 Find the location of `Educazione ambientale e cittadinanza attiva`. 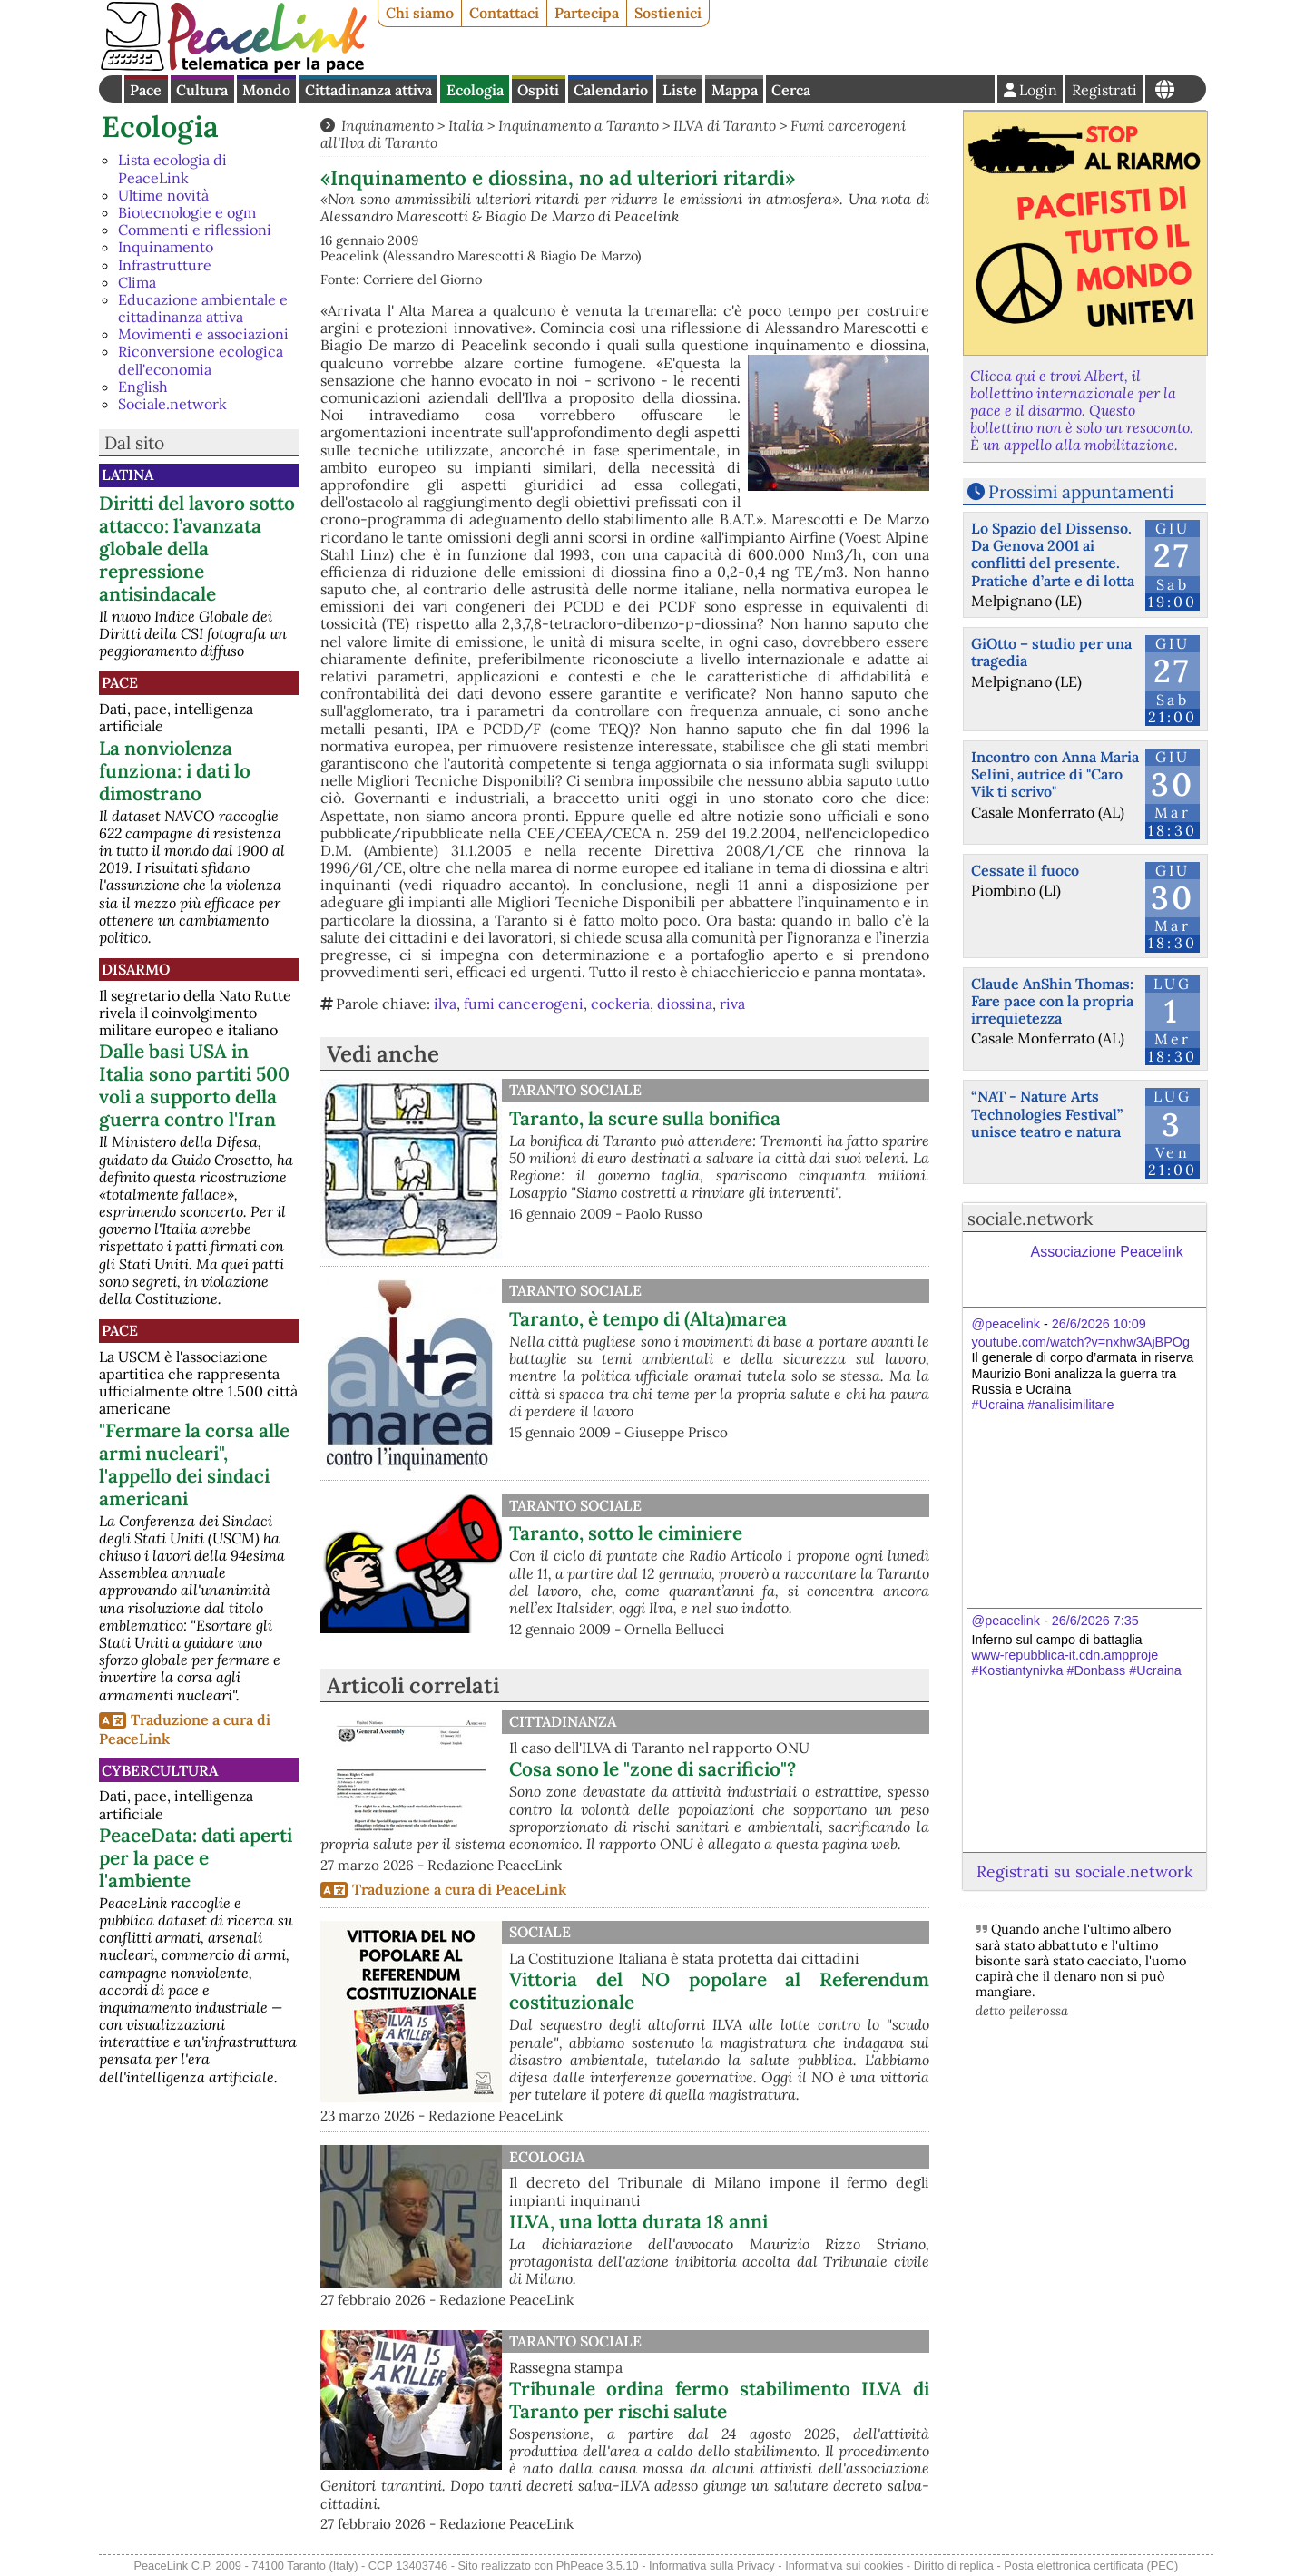

Educazione ambientale e cittadinanza attiva is located at coordinates (203, 308).